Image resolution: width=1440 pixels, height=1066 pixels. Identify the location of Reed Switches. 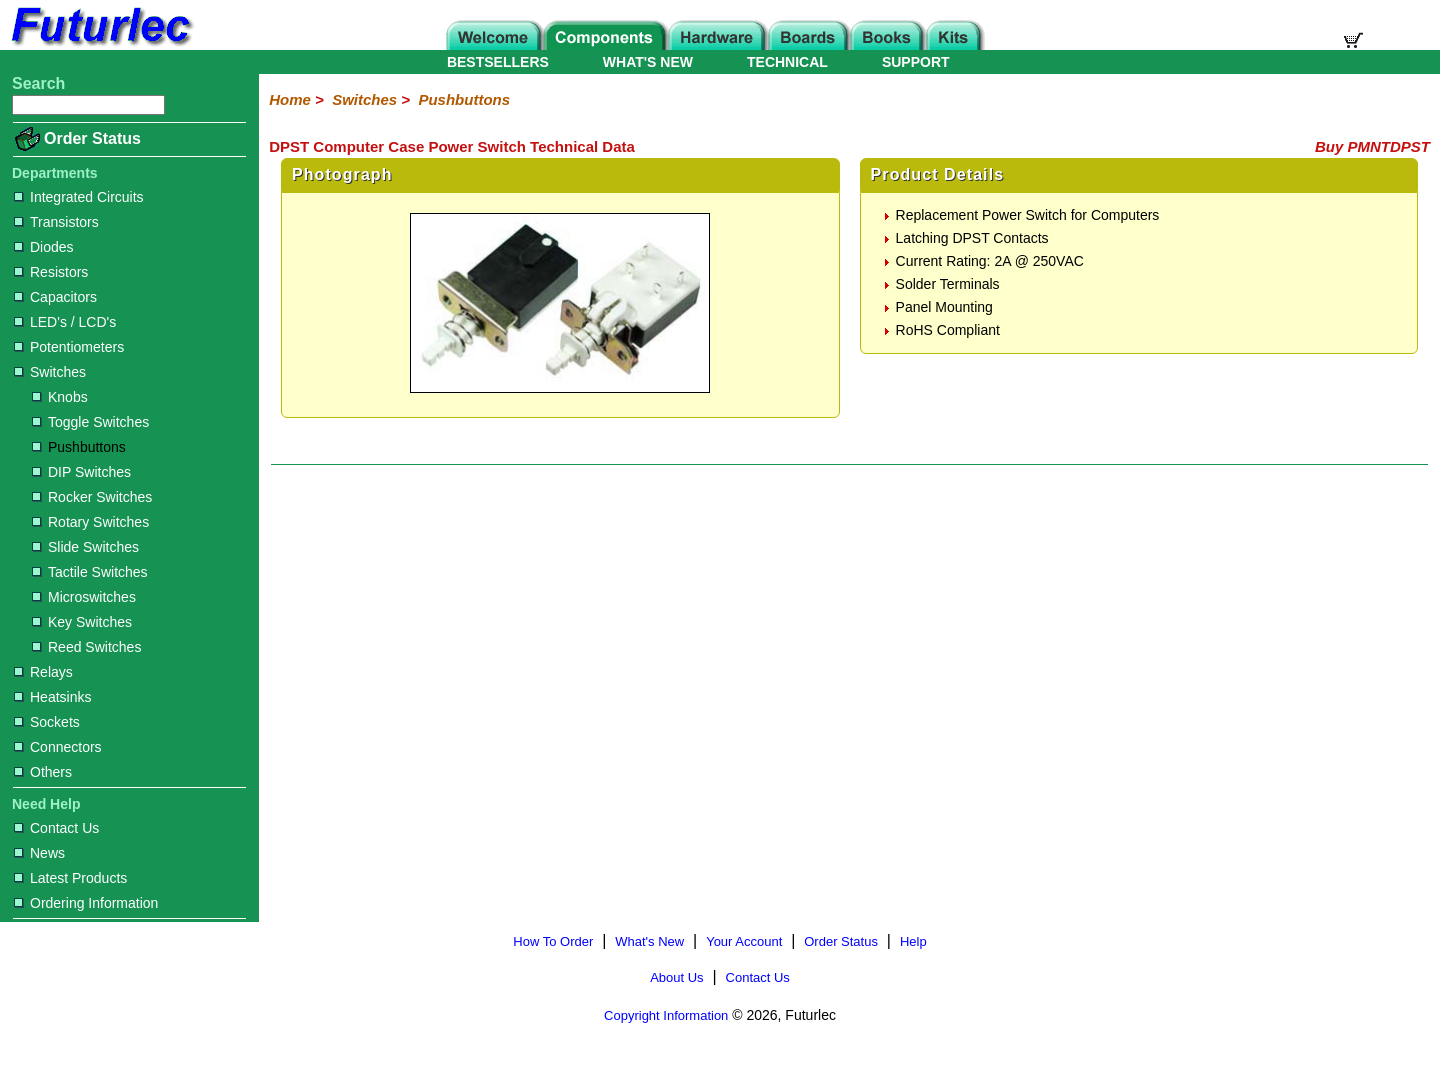
(86, 647).